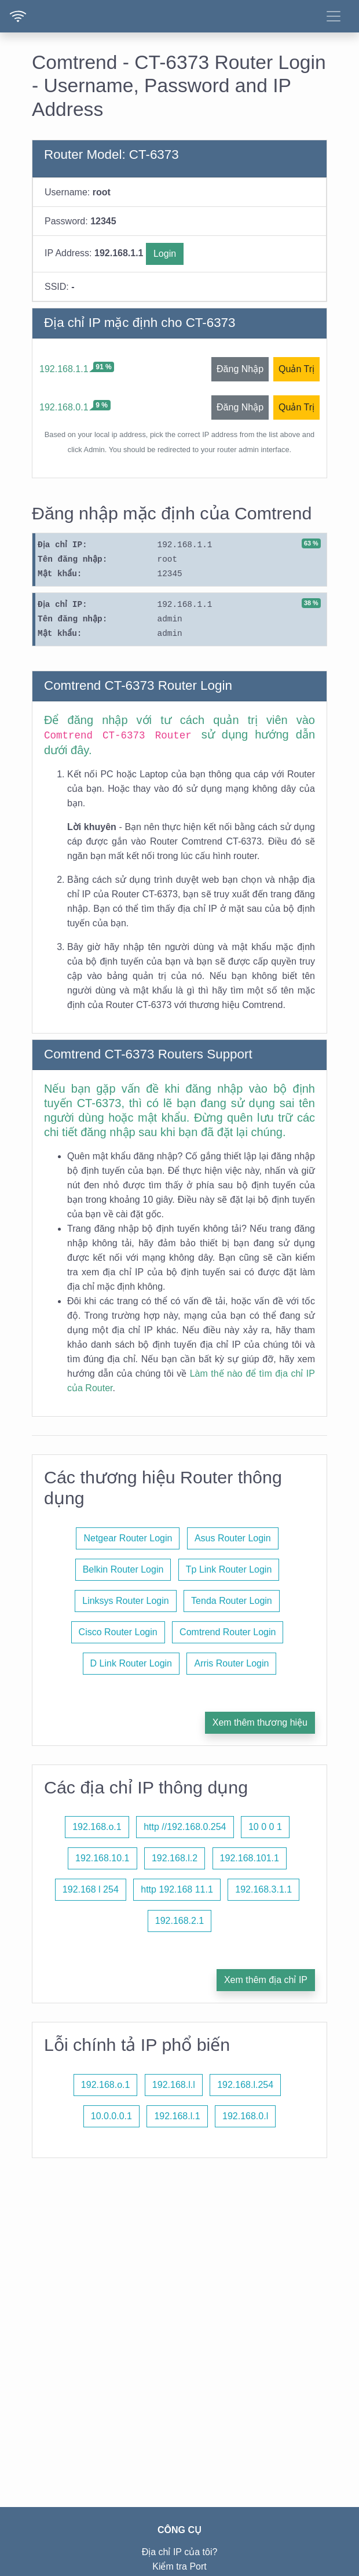  Describe the element at coordinates (179, 2566) in the screenshot. I see `Kiểm tra Port` at that location.